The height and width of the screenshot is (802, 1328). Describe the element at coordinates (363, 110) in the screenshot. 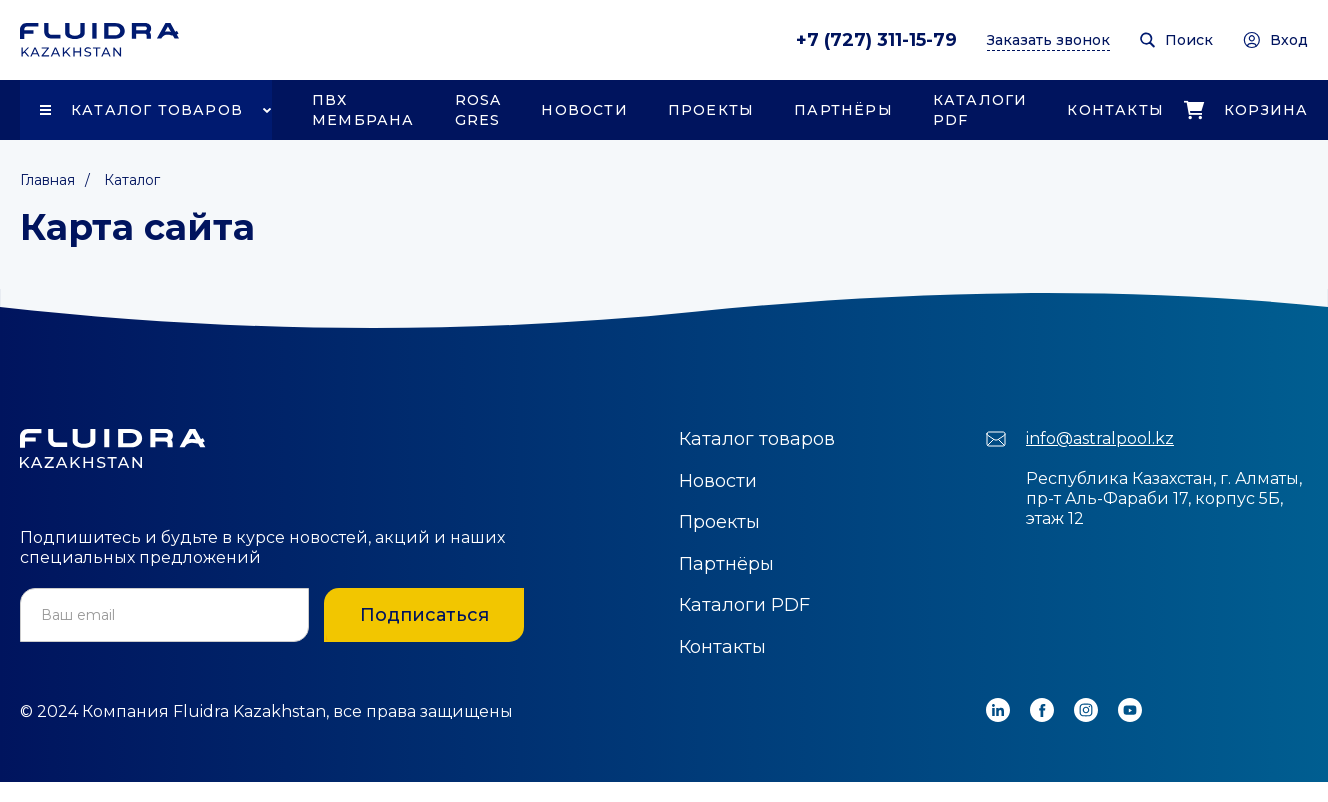

I see `ПВХ Мембрана` at that location.